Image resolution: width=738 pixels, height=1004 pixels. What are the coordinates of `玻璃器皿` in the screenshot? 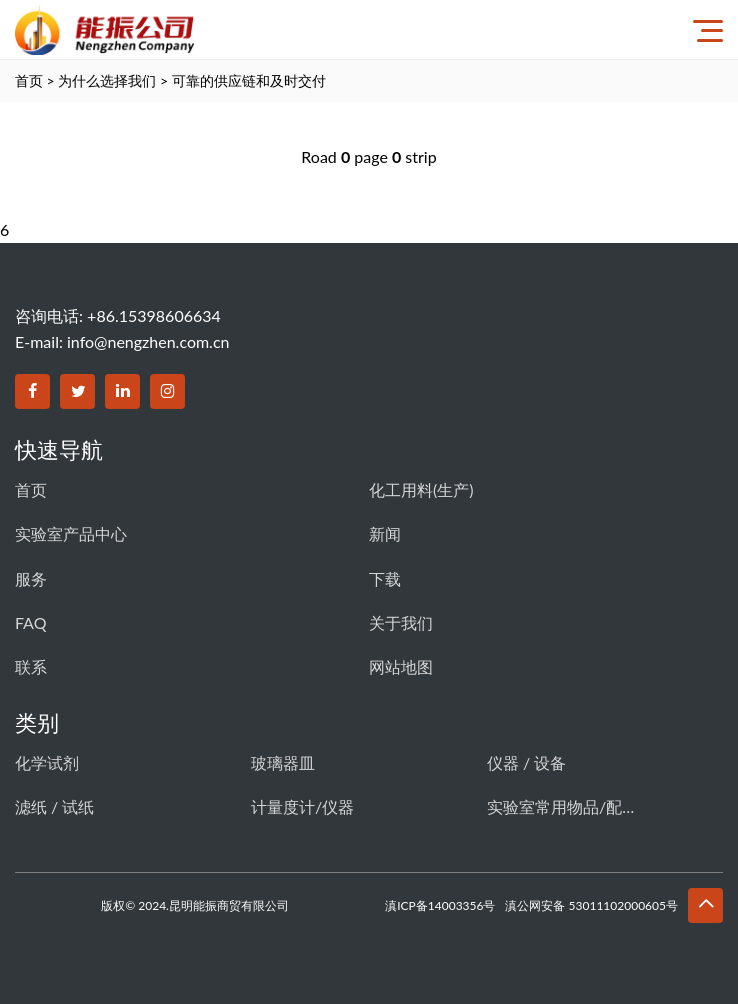 It's located at (283, 762).